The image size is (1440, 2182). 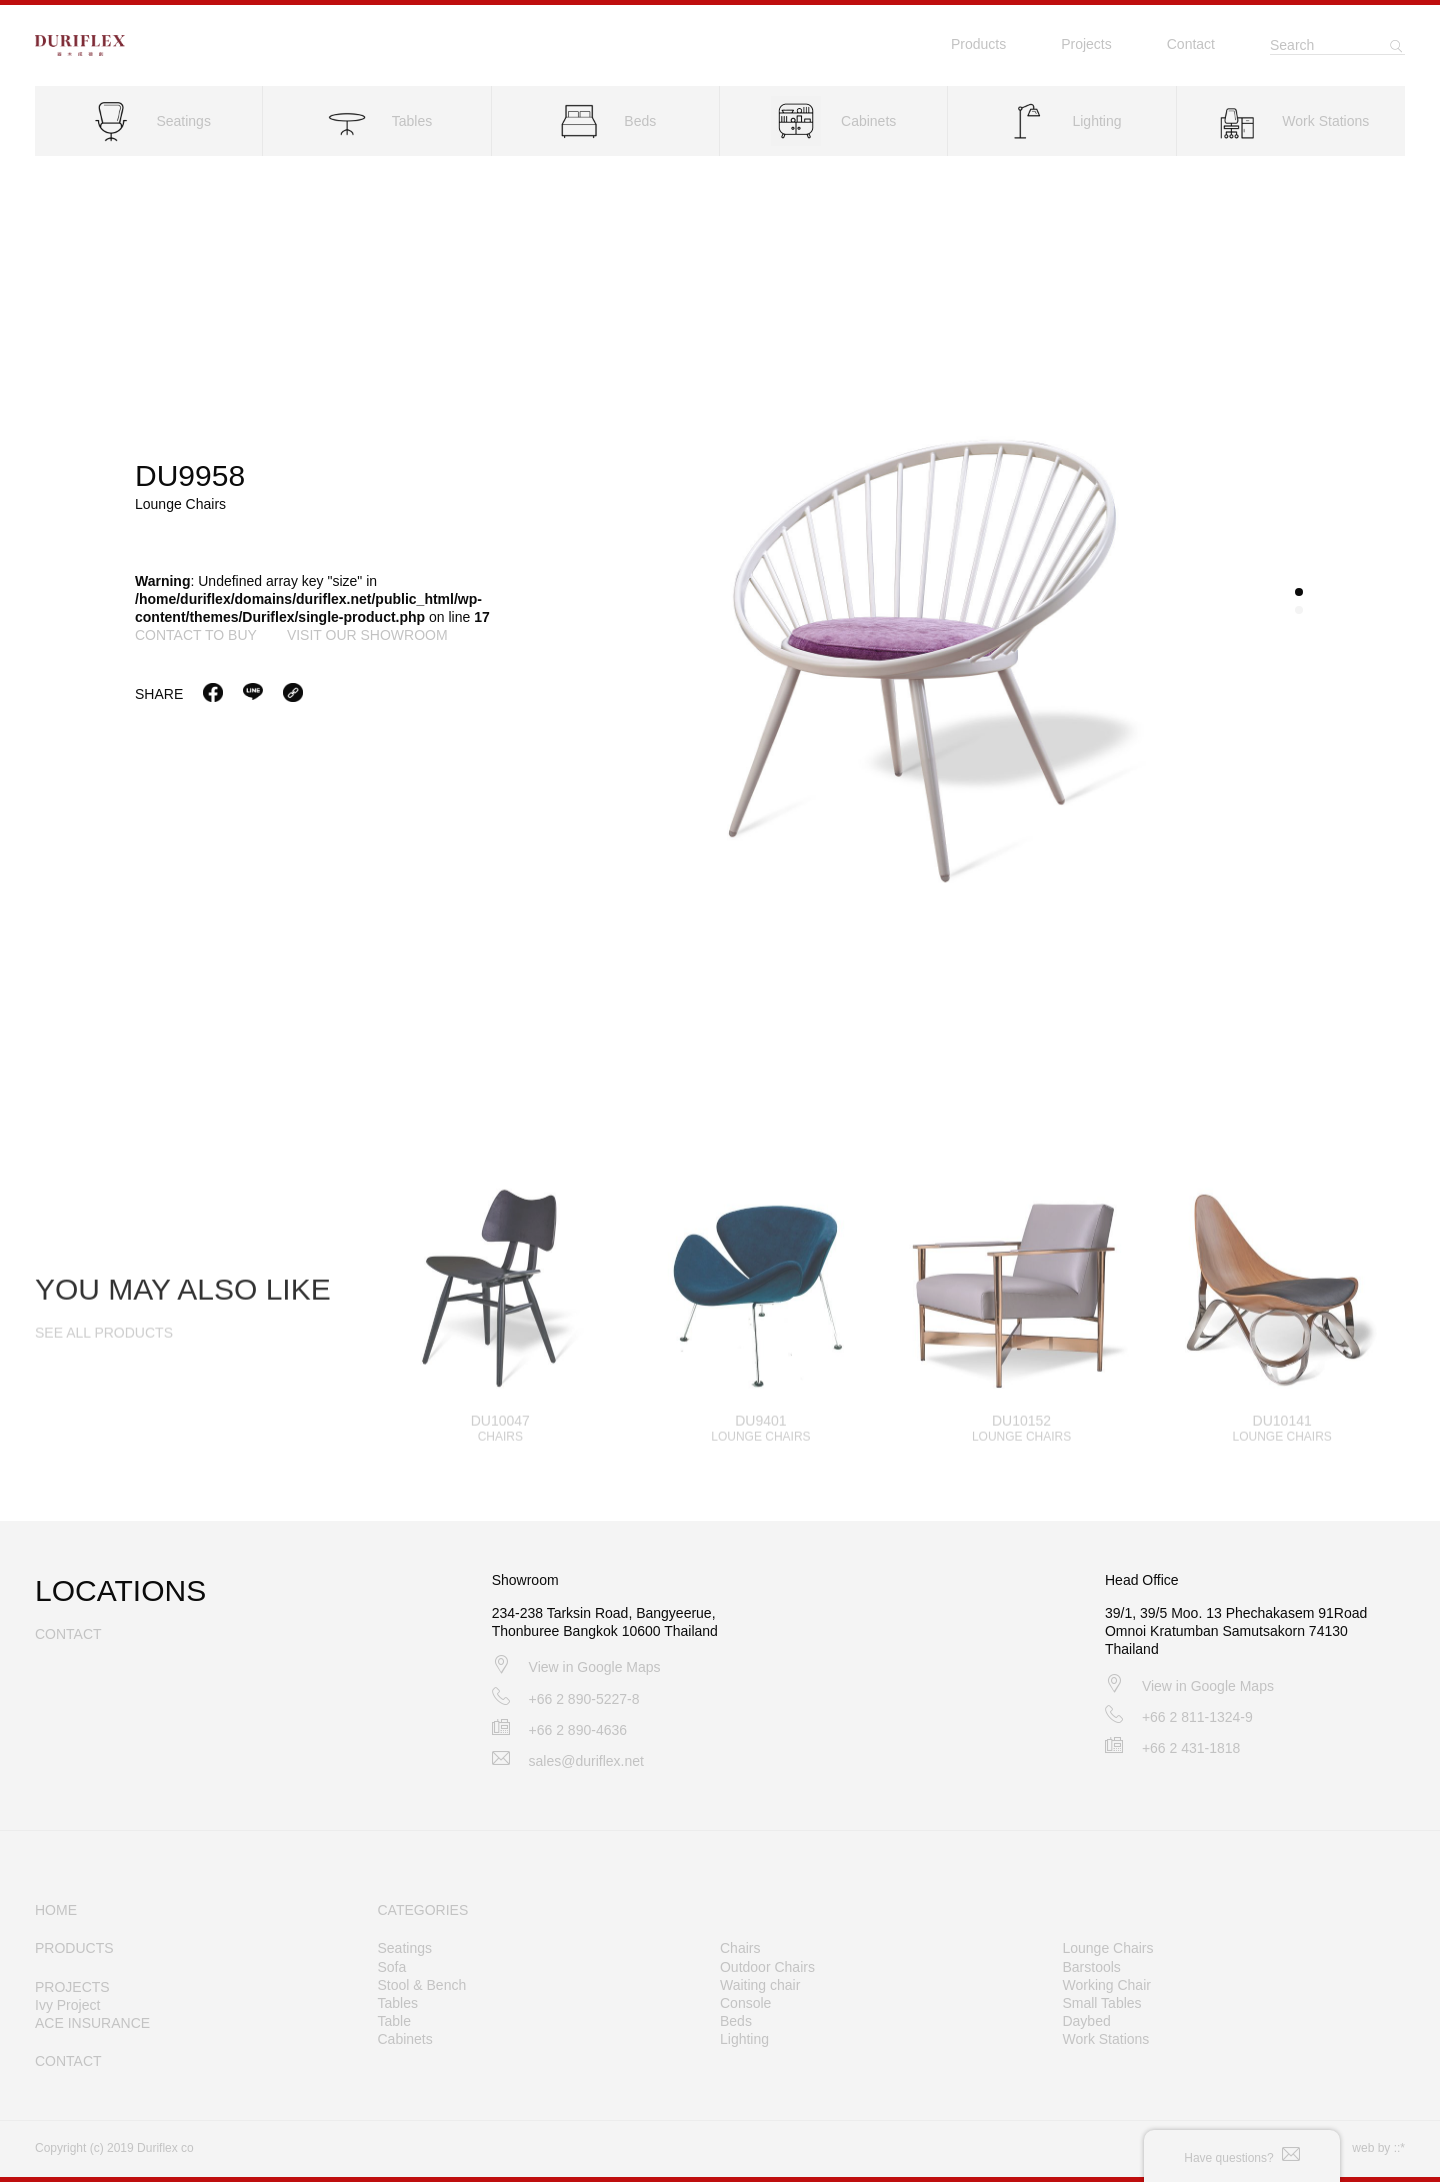 What do you see at coordinates (1091, 1967) in the screenshot?
I see `Barstools` at bounding box center [1091, 1967].